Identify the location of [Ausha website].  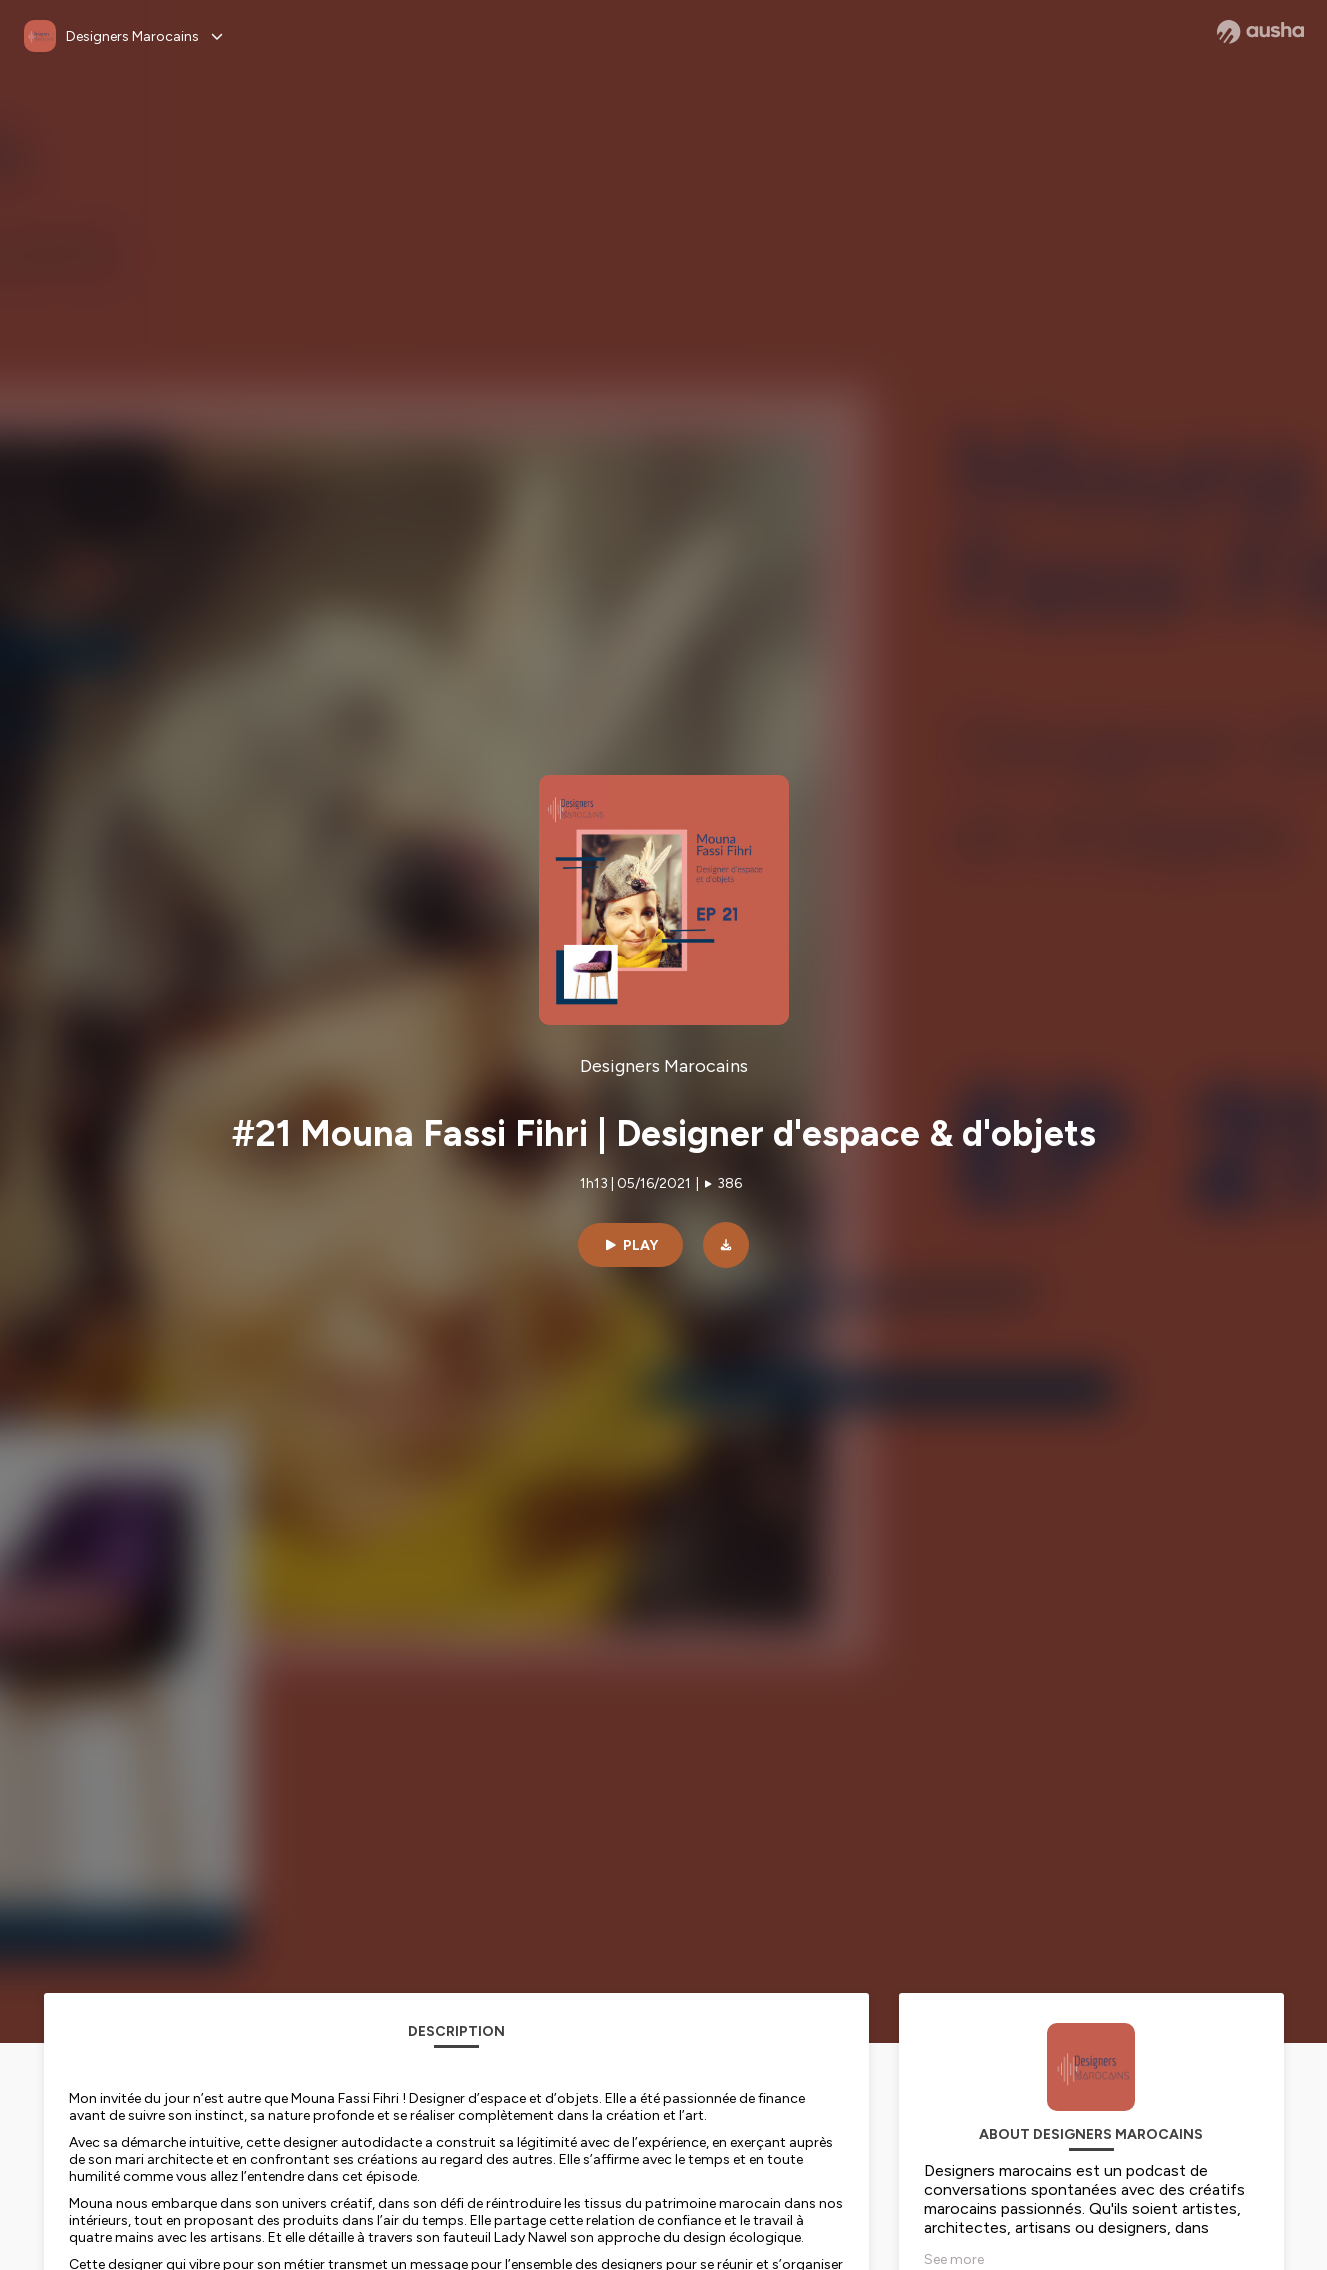
(1260, 32).